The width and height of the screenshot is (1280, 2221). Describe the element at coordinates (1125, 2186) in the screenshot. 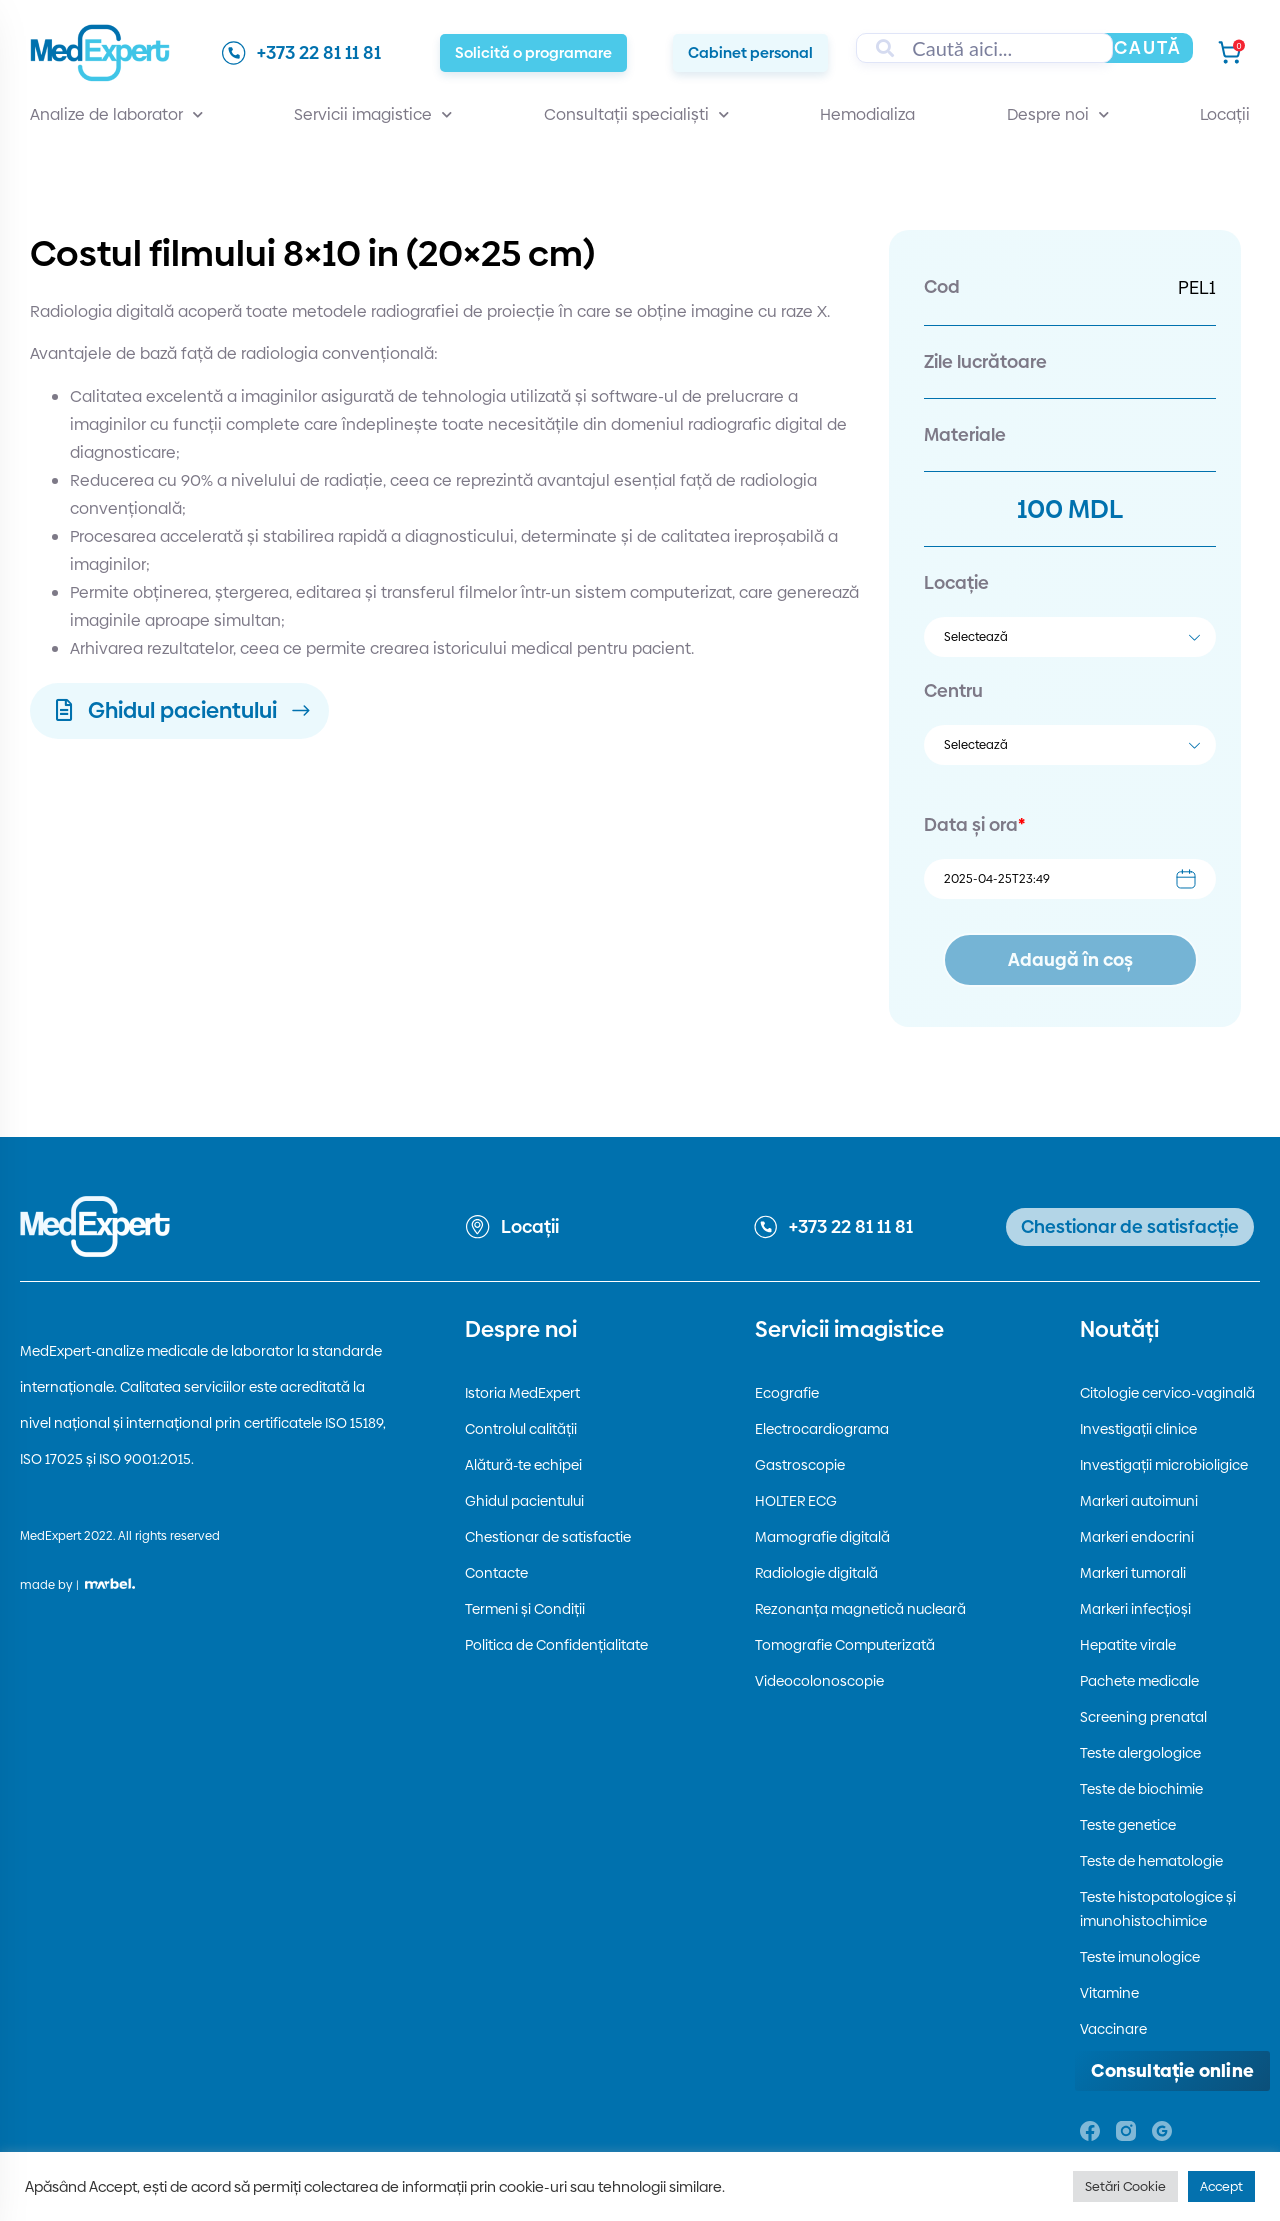

I see `Setări Cookie [button]` at that location.